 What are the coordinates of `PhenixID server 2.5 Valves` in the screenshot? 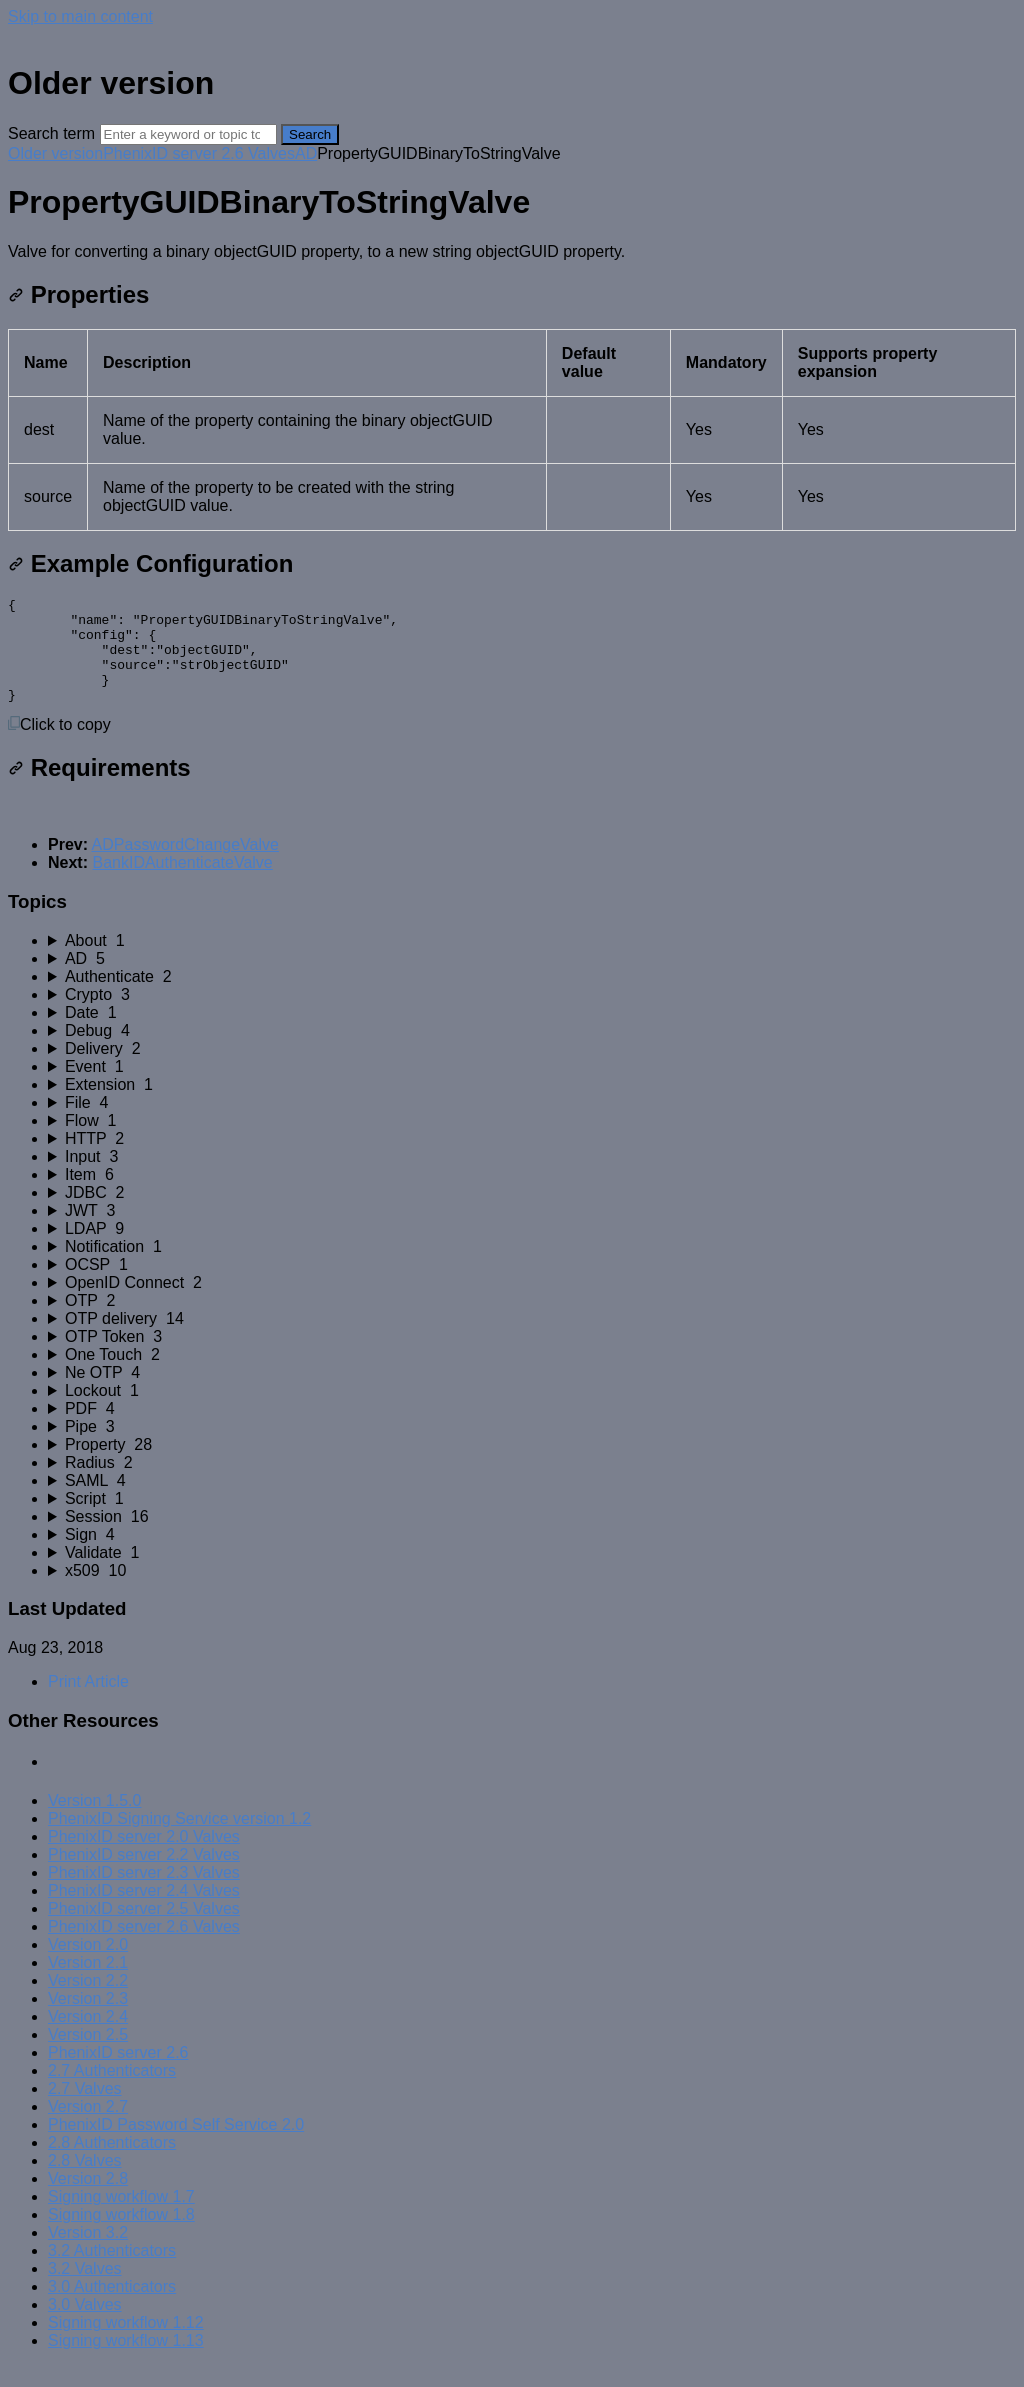 It's located at (144, 1929).